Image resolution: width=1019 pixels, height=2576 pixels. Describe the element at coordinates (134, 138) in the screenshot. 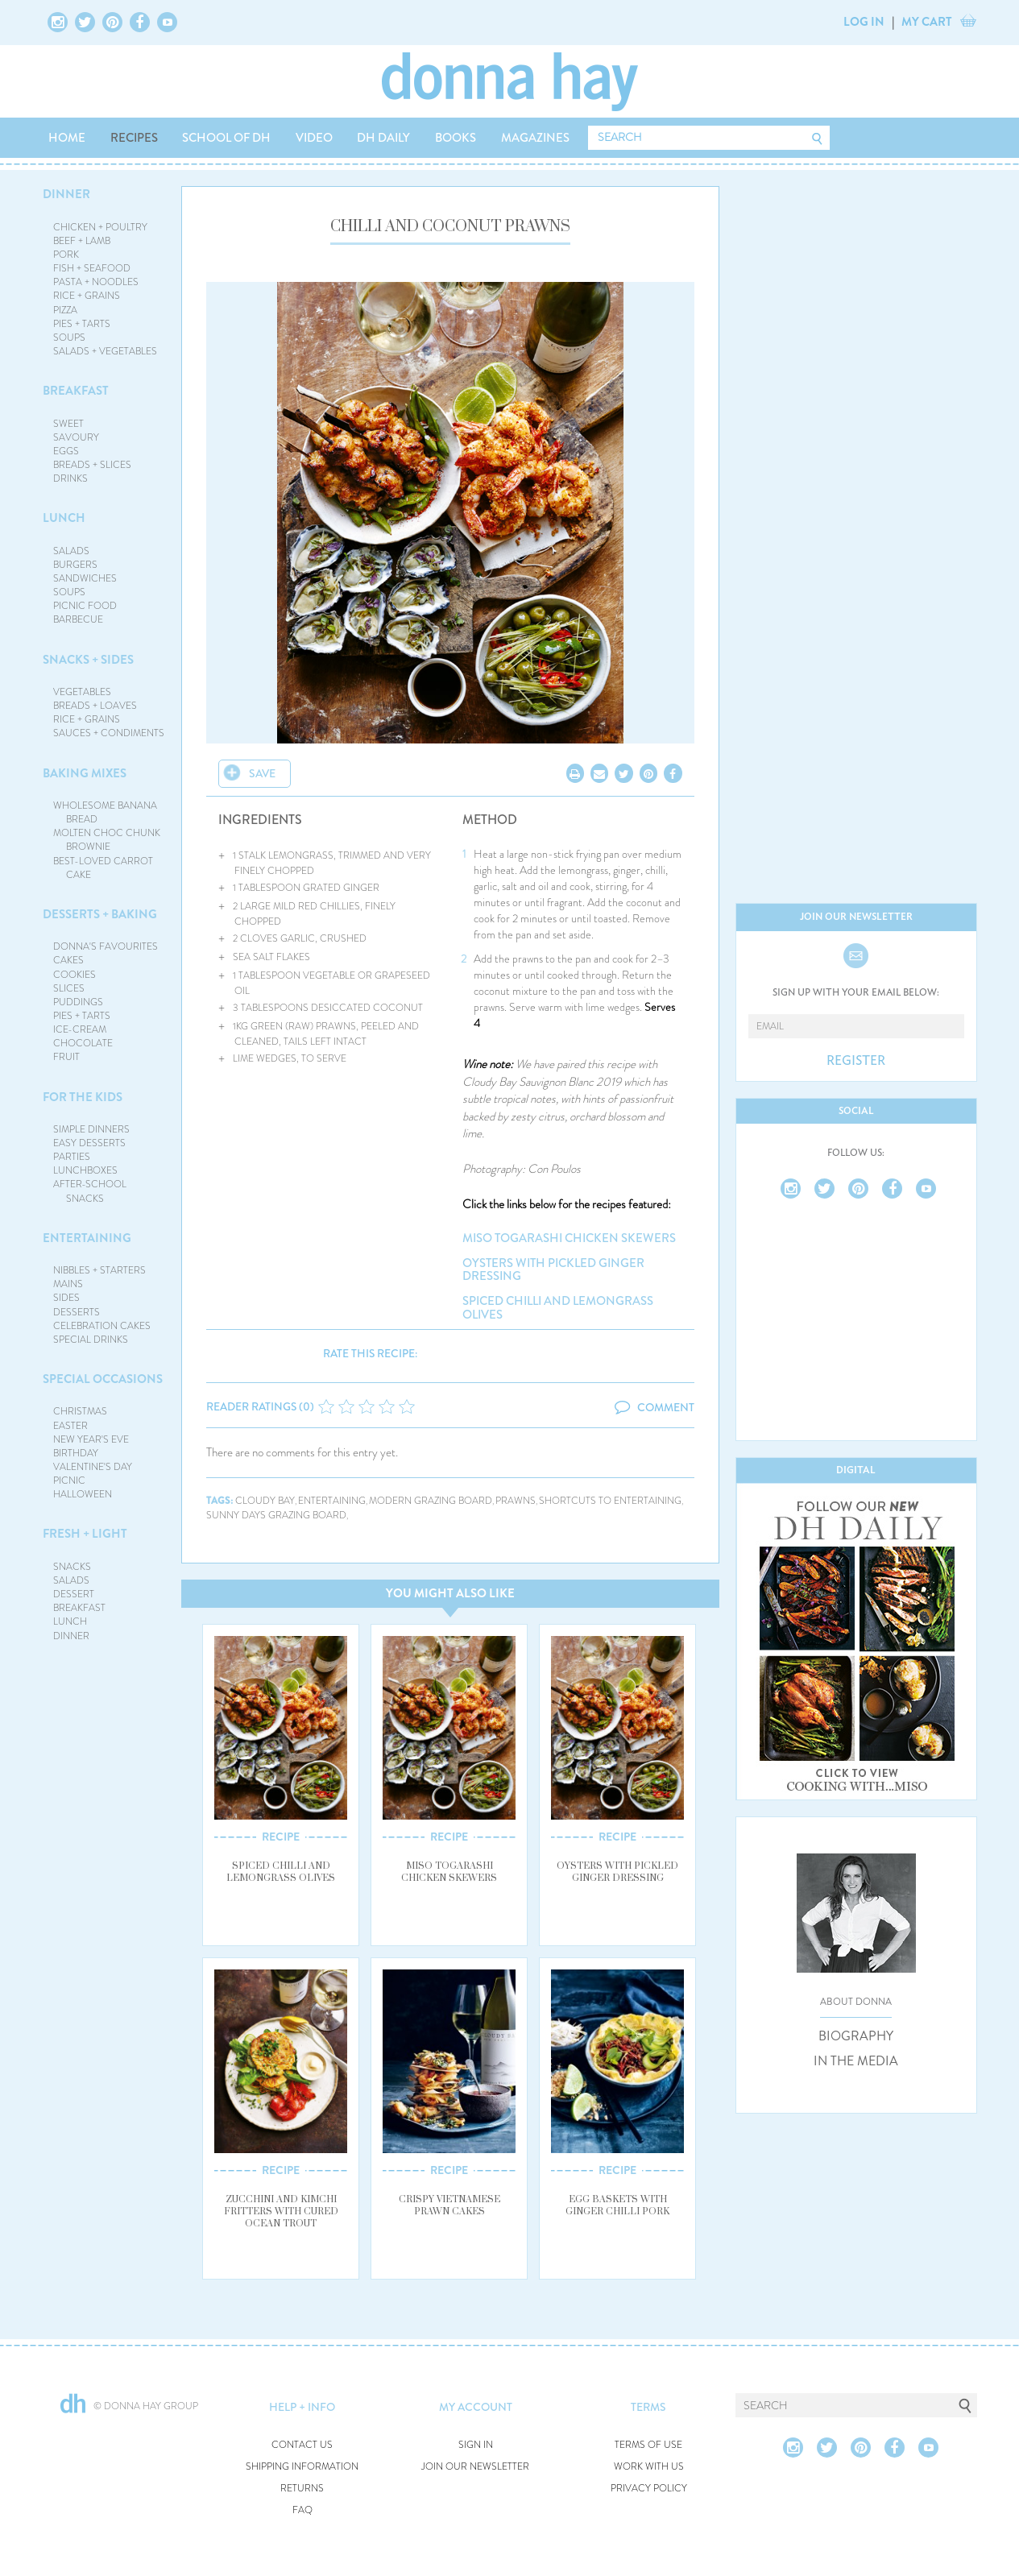

I see `RECIPES` at that location.